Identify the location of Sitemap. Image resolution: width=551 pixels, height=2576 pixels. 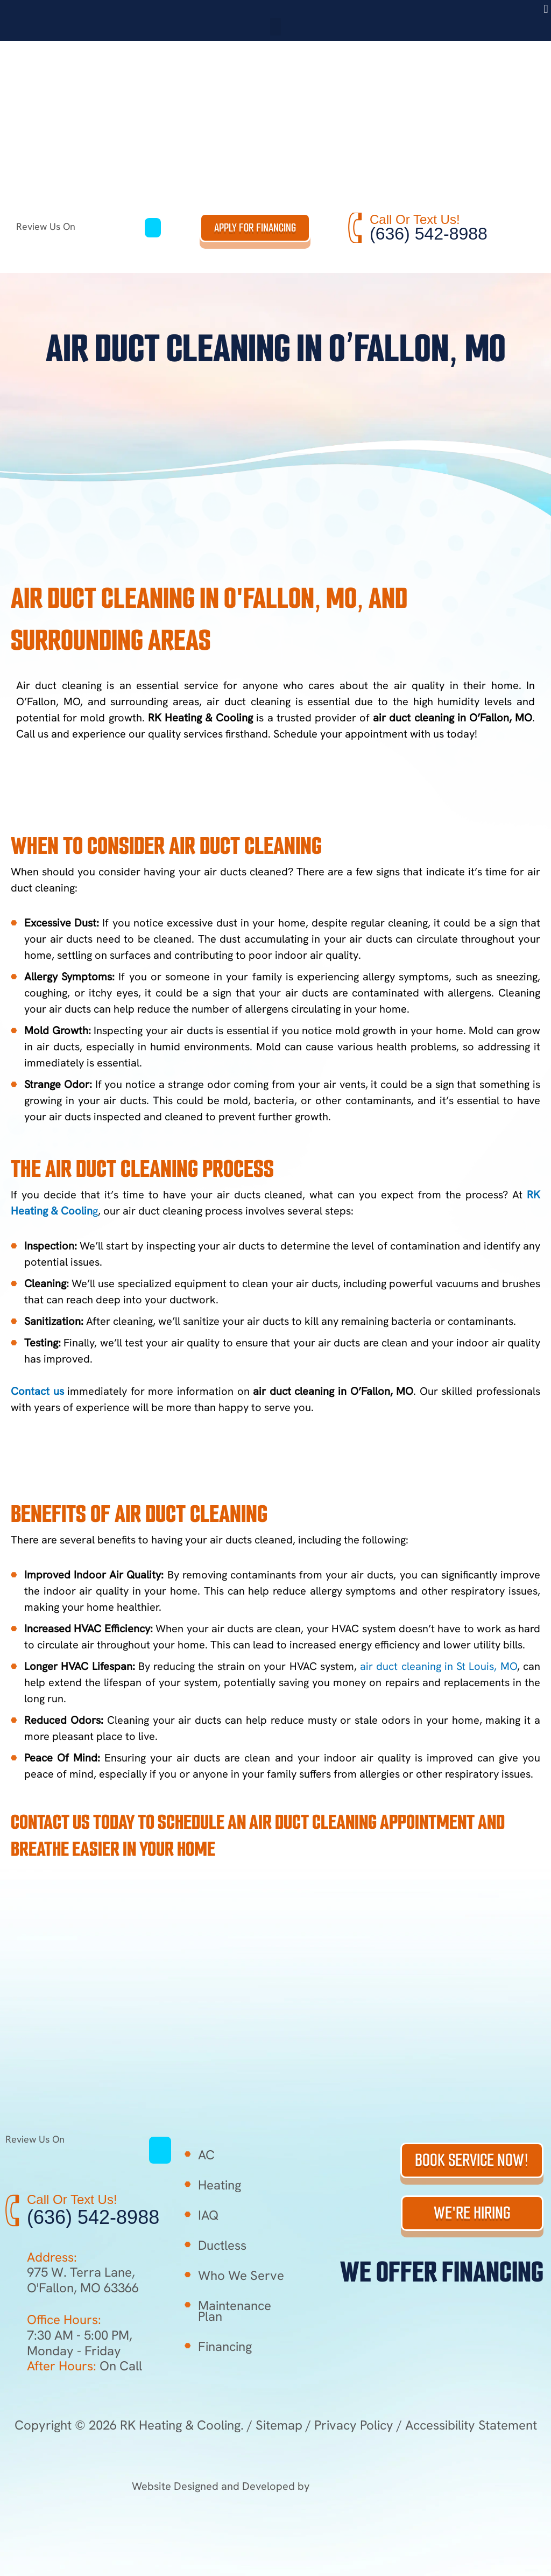
(279, 2425).